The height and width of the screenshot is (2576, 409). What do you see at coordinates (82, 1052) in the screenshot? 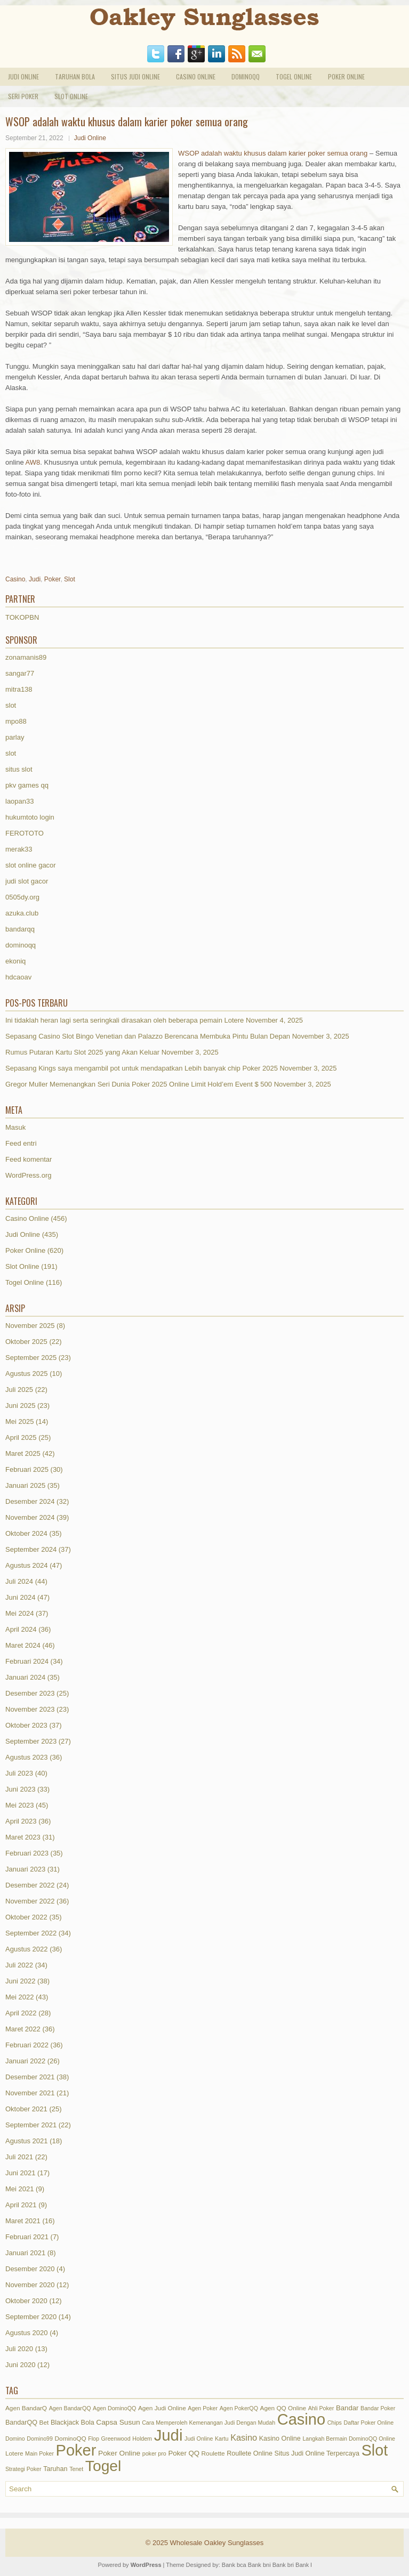
I see `Rumus Putaran Kartu Slot 2025 yang Akan Keluar` at bounding box center [82, 1052].